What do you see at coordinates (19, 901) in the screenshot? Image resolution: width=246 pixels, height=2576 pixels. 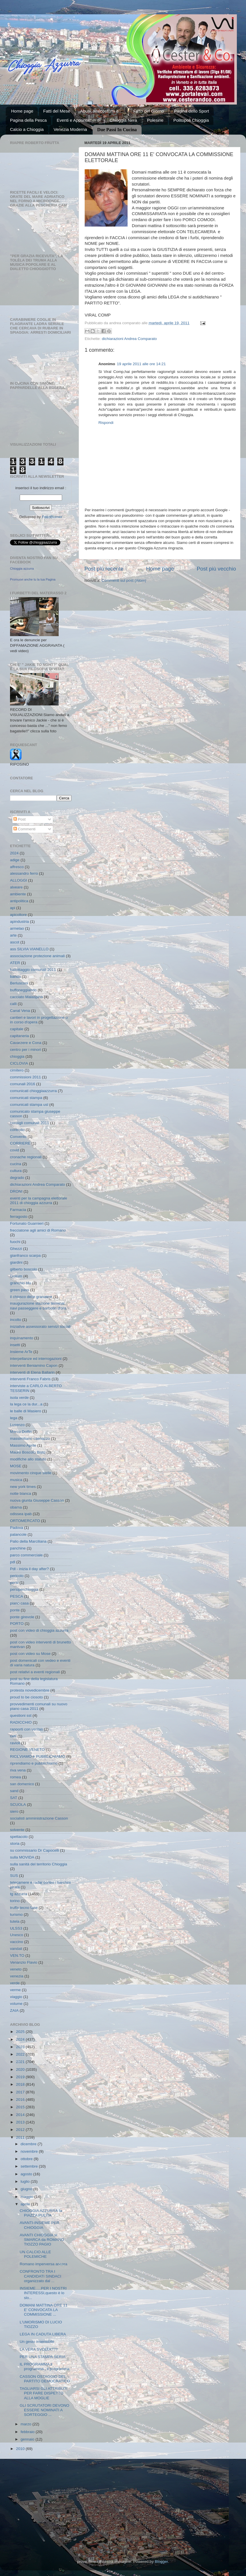 I see `antipolitica` at bounding box center [19, 901].